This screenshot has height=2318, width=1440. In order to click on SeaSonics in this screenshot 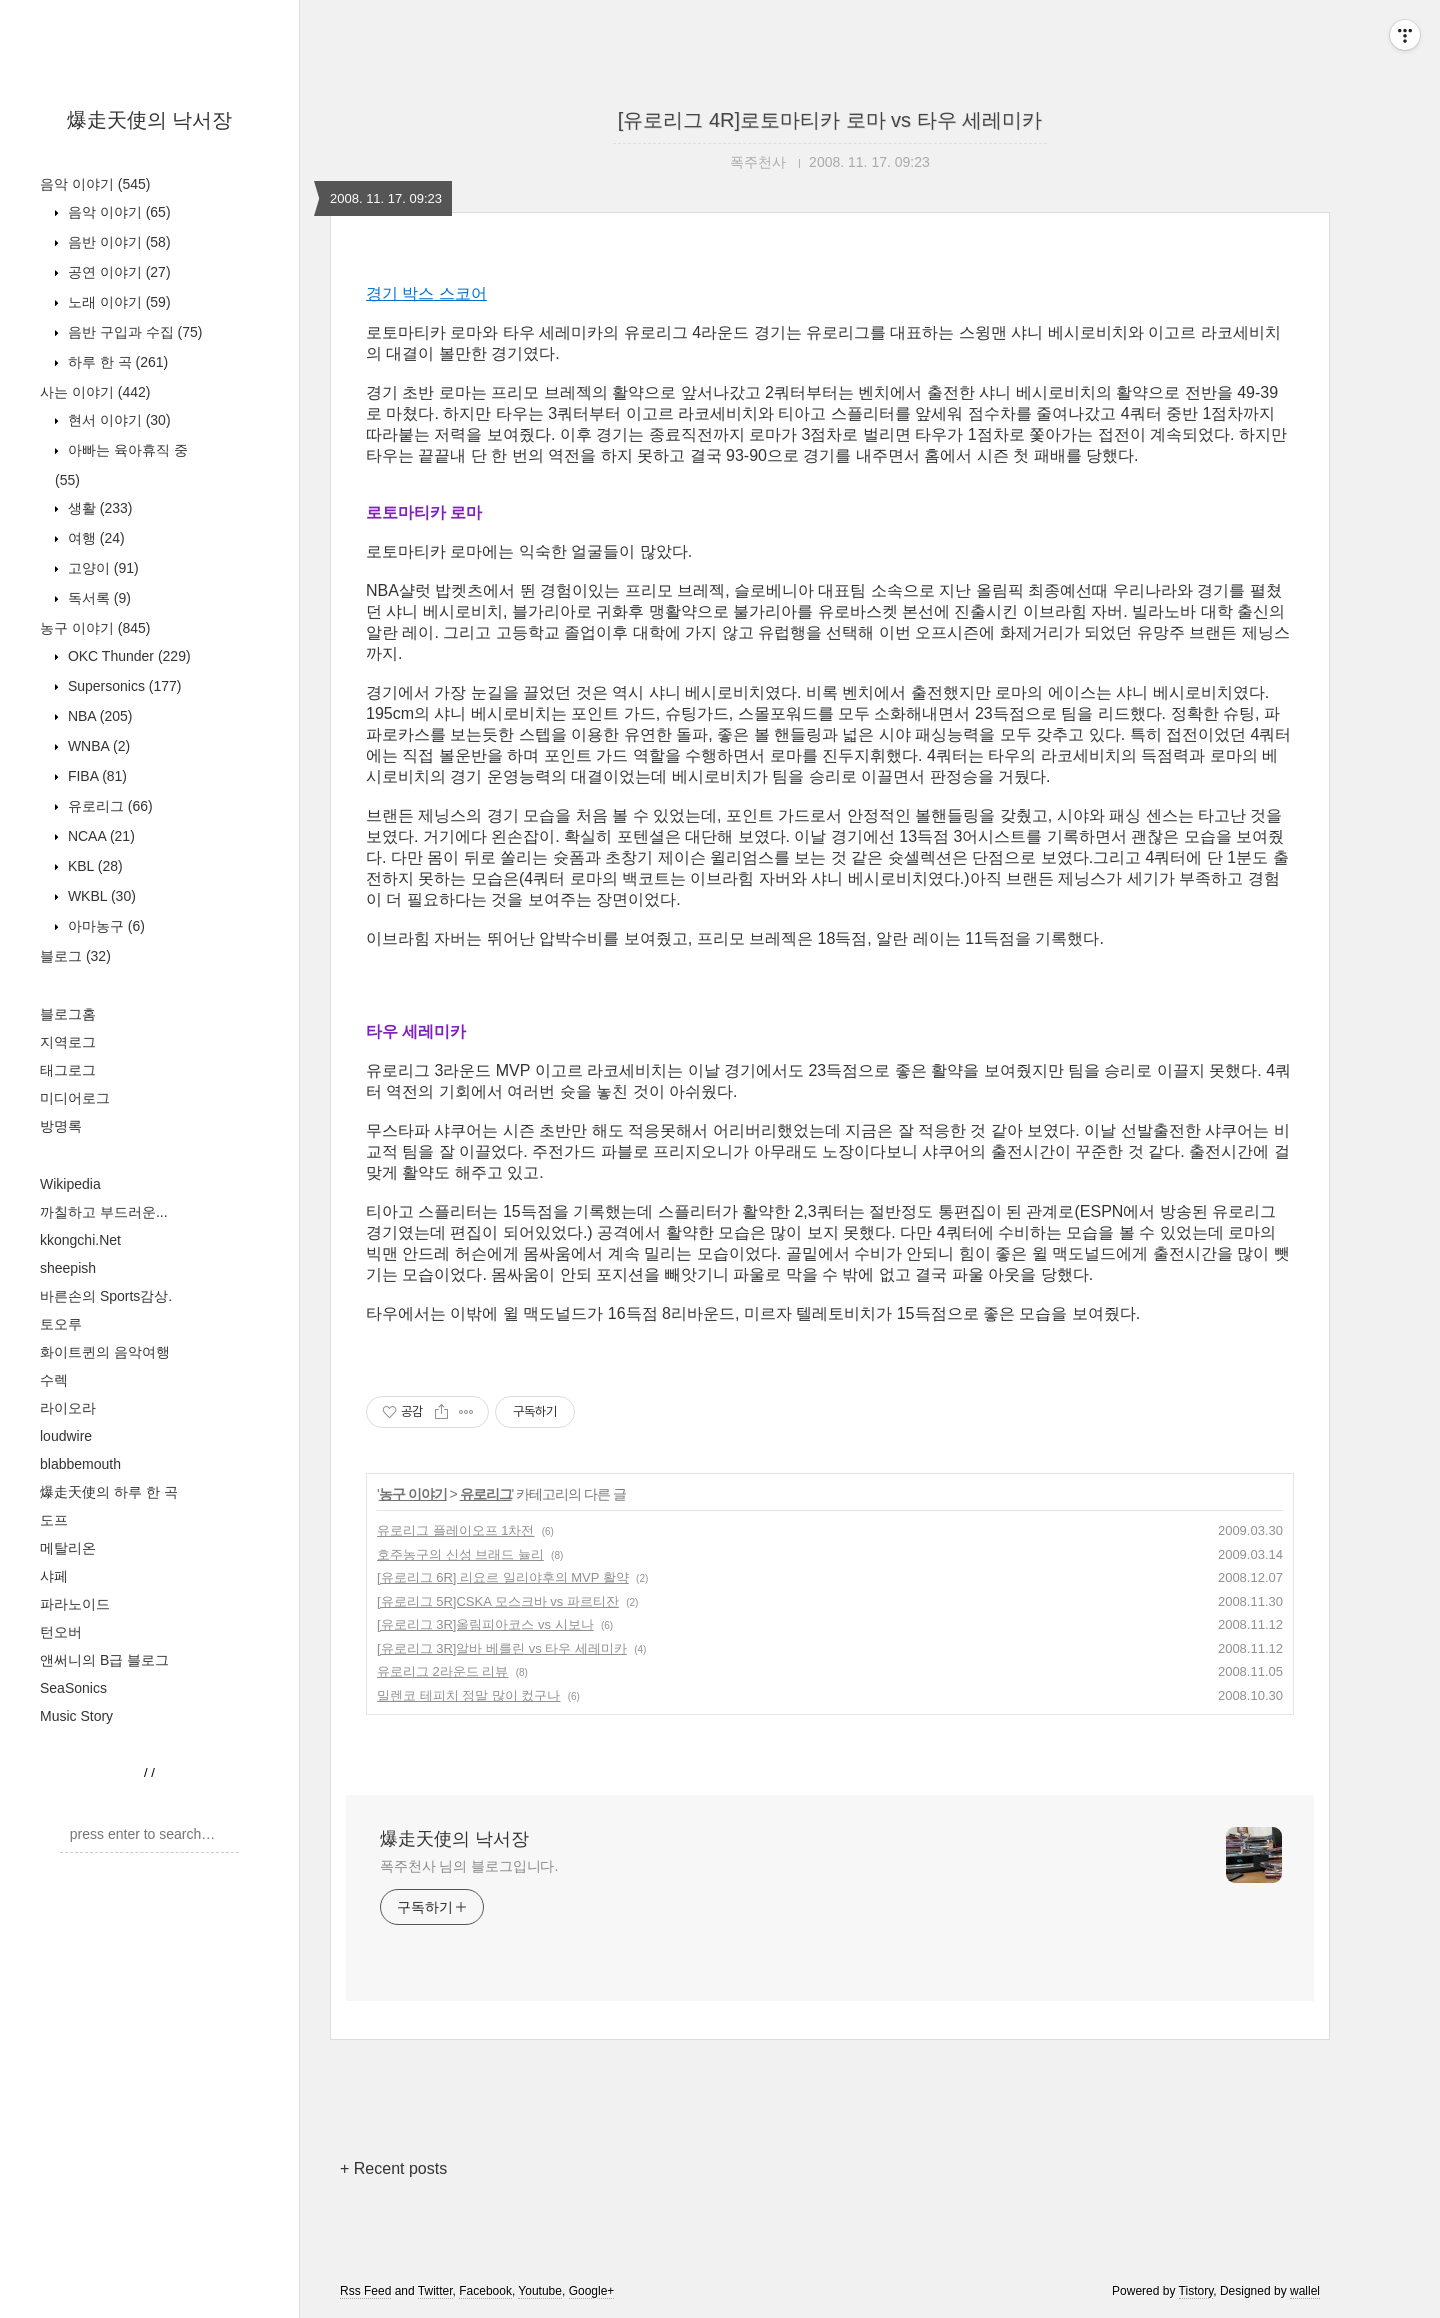, I will do `click(73, 1688)`.